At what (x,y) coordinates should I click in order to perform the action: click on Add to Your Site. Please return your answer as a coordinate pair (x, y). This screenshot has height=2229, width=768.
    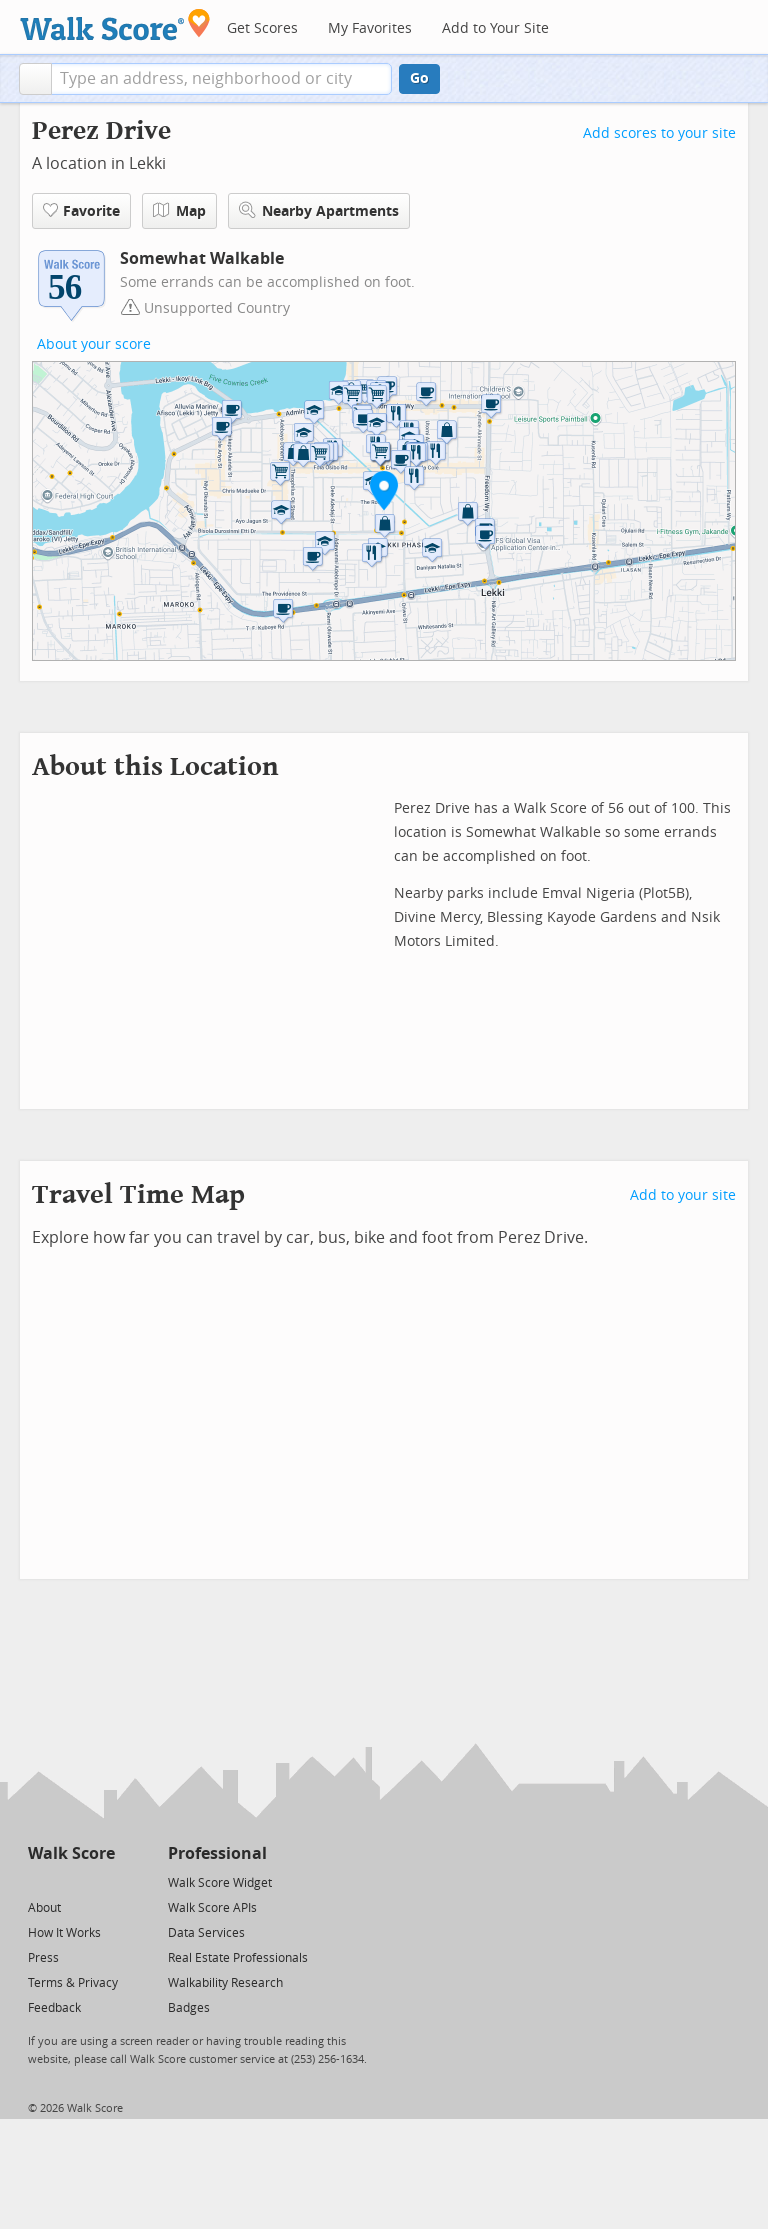
    Looking at the image, I should click on (495, 28).